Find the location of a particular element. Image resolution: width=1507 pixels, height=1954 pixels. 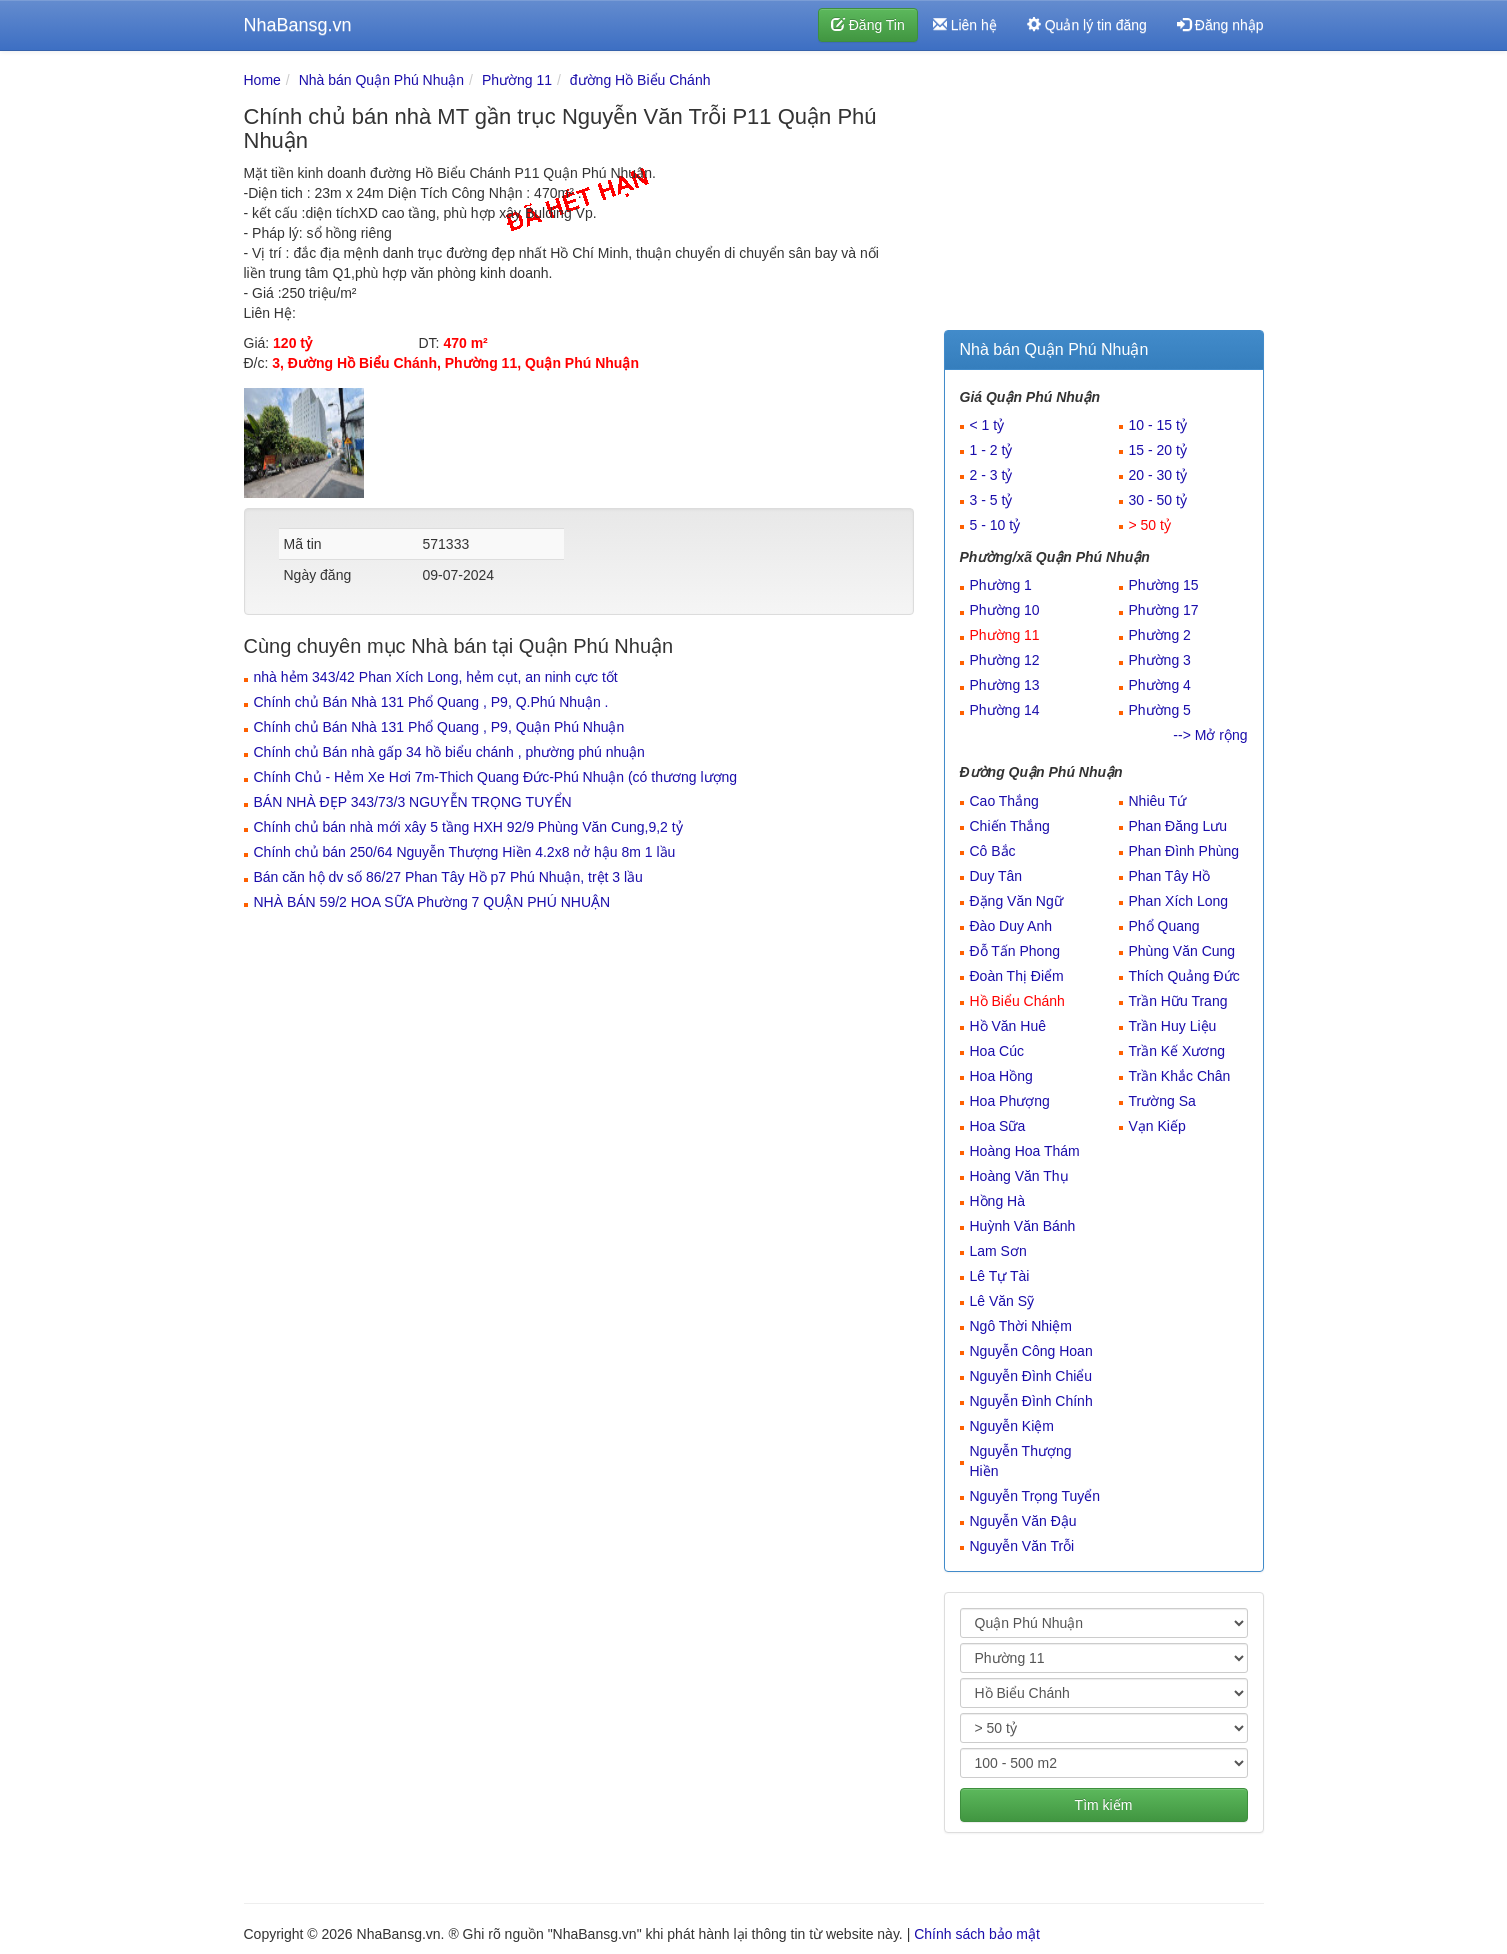

Lê Tự Tài is located at coordinates (1000, 1276).